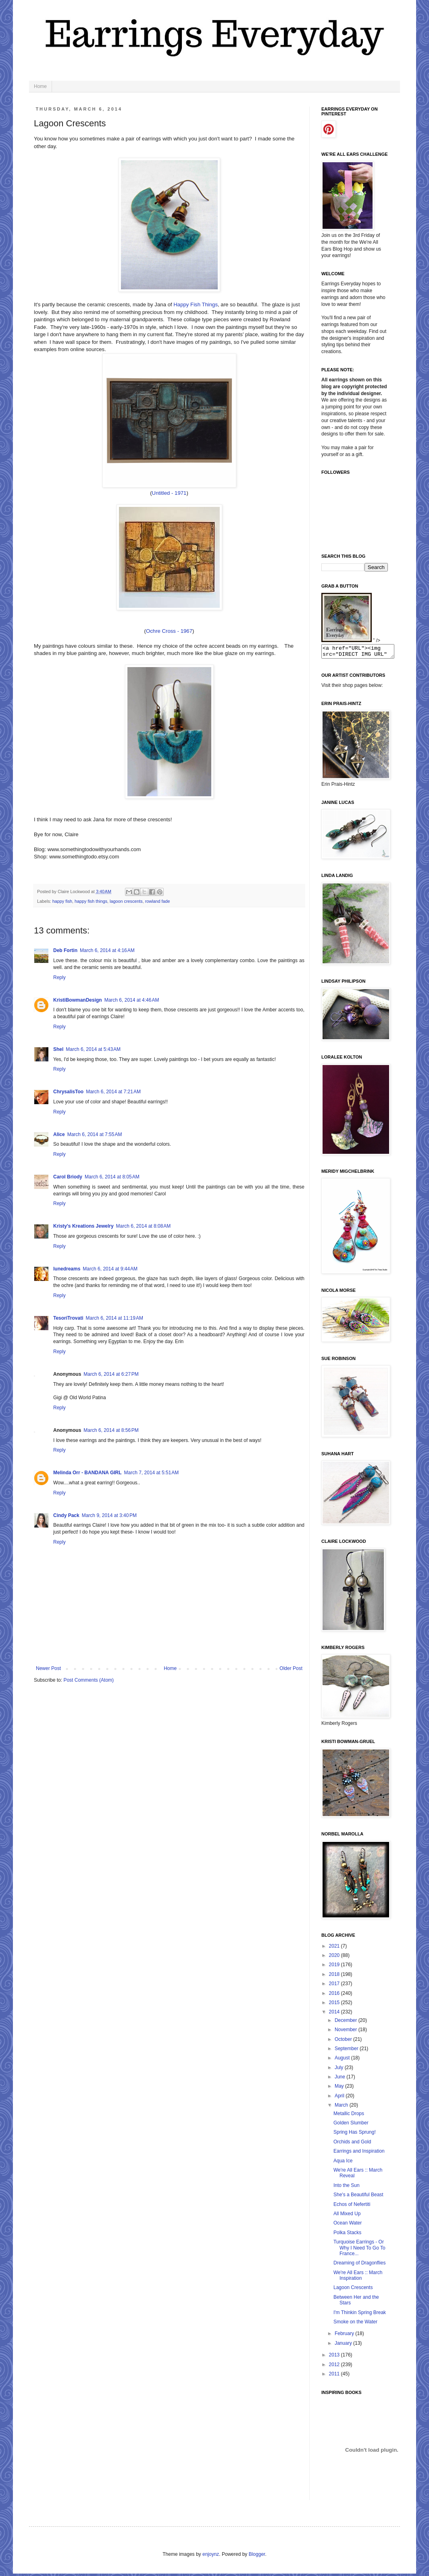 This screenshot has width=429, height=2576. What do you see at coordinates (340, 2079) in the screenshot?
I see `June` at bounding box center [340, 2079].